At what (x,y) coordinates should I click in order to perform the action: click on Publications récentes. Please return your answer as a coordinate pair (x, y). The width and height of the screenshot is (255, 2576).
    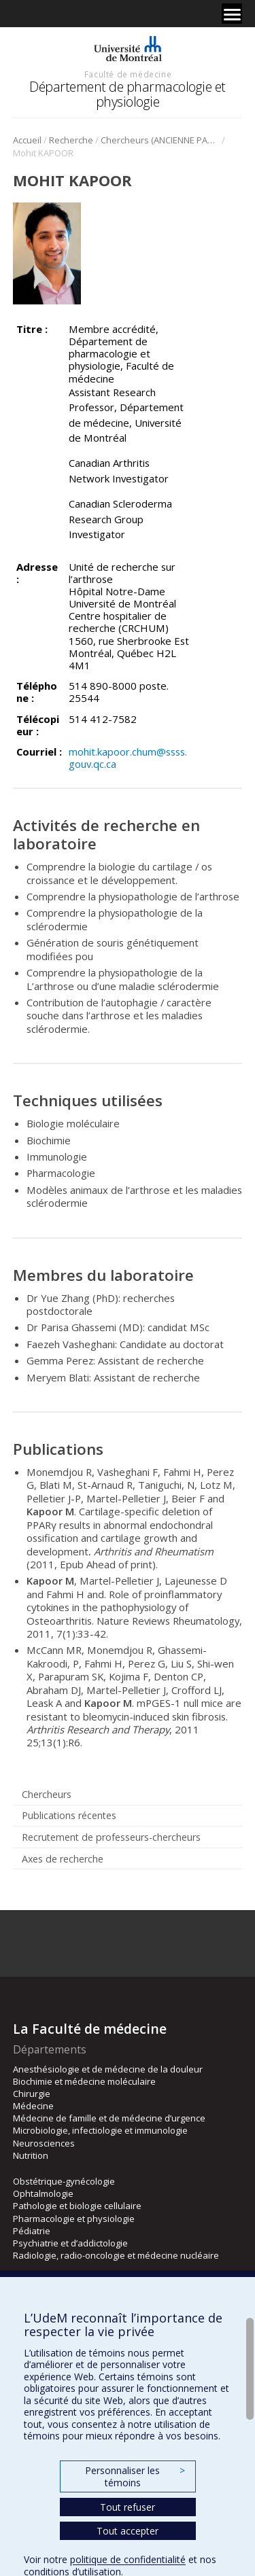
    Looking at the image, I should click on (69, 1815).